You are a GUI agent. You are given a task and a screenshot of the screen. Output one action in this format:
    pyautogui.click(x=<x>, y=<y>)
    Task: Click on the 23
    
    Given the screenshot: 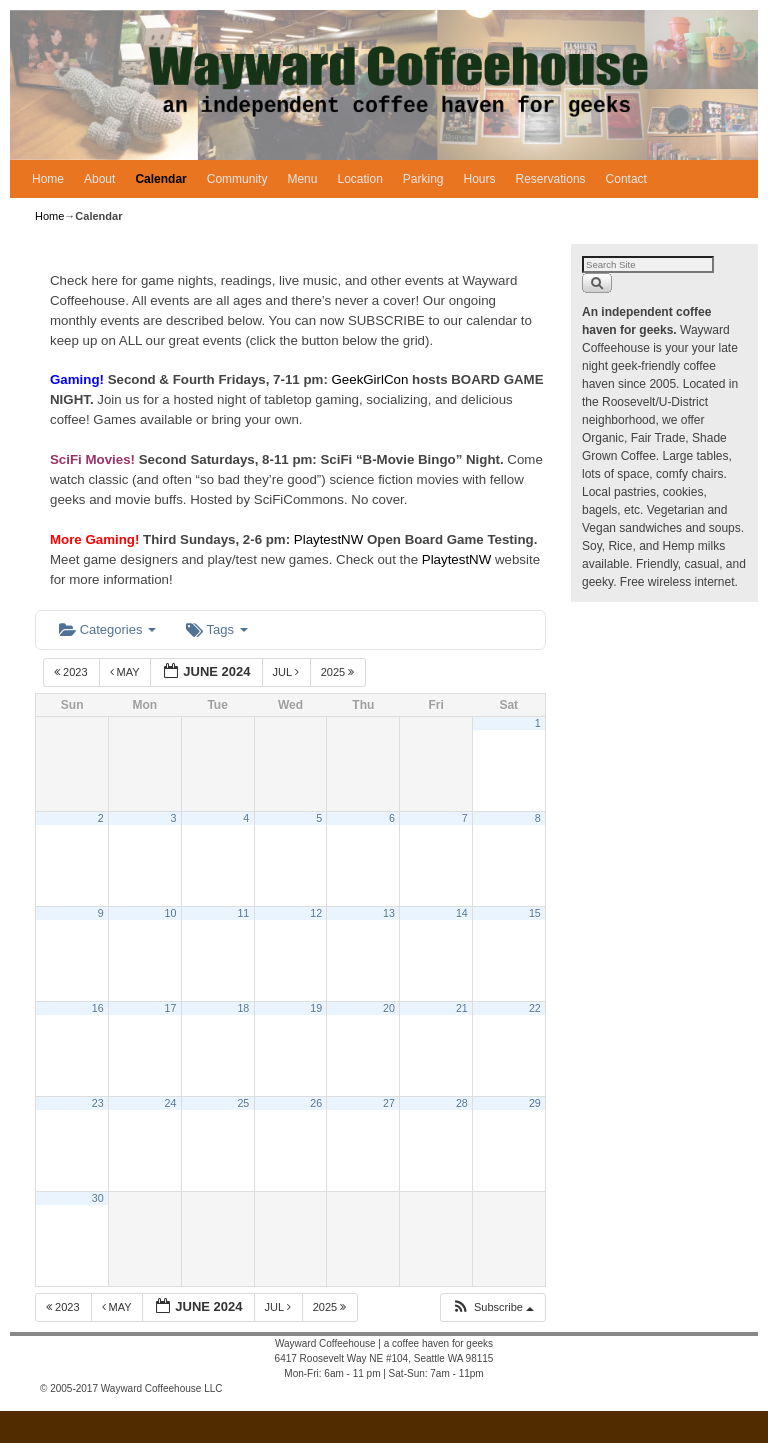 What is the action you would take?
    pyautogui.click(x=98, y=1103)
    